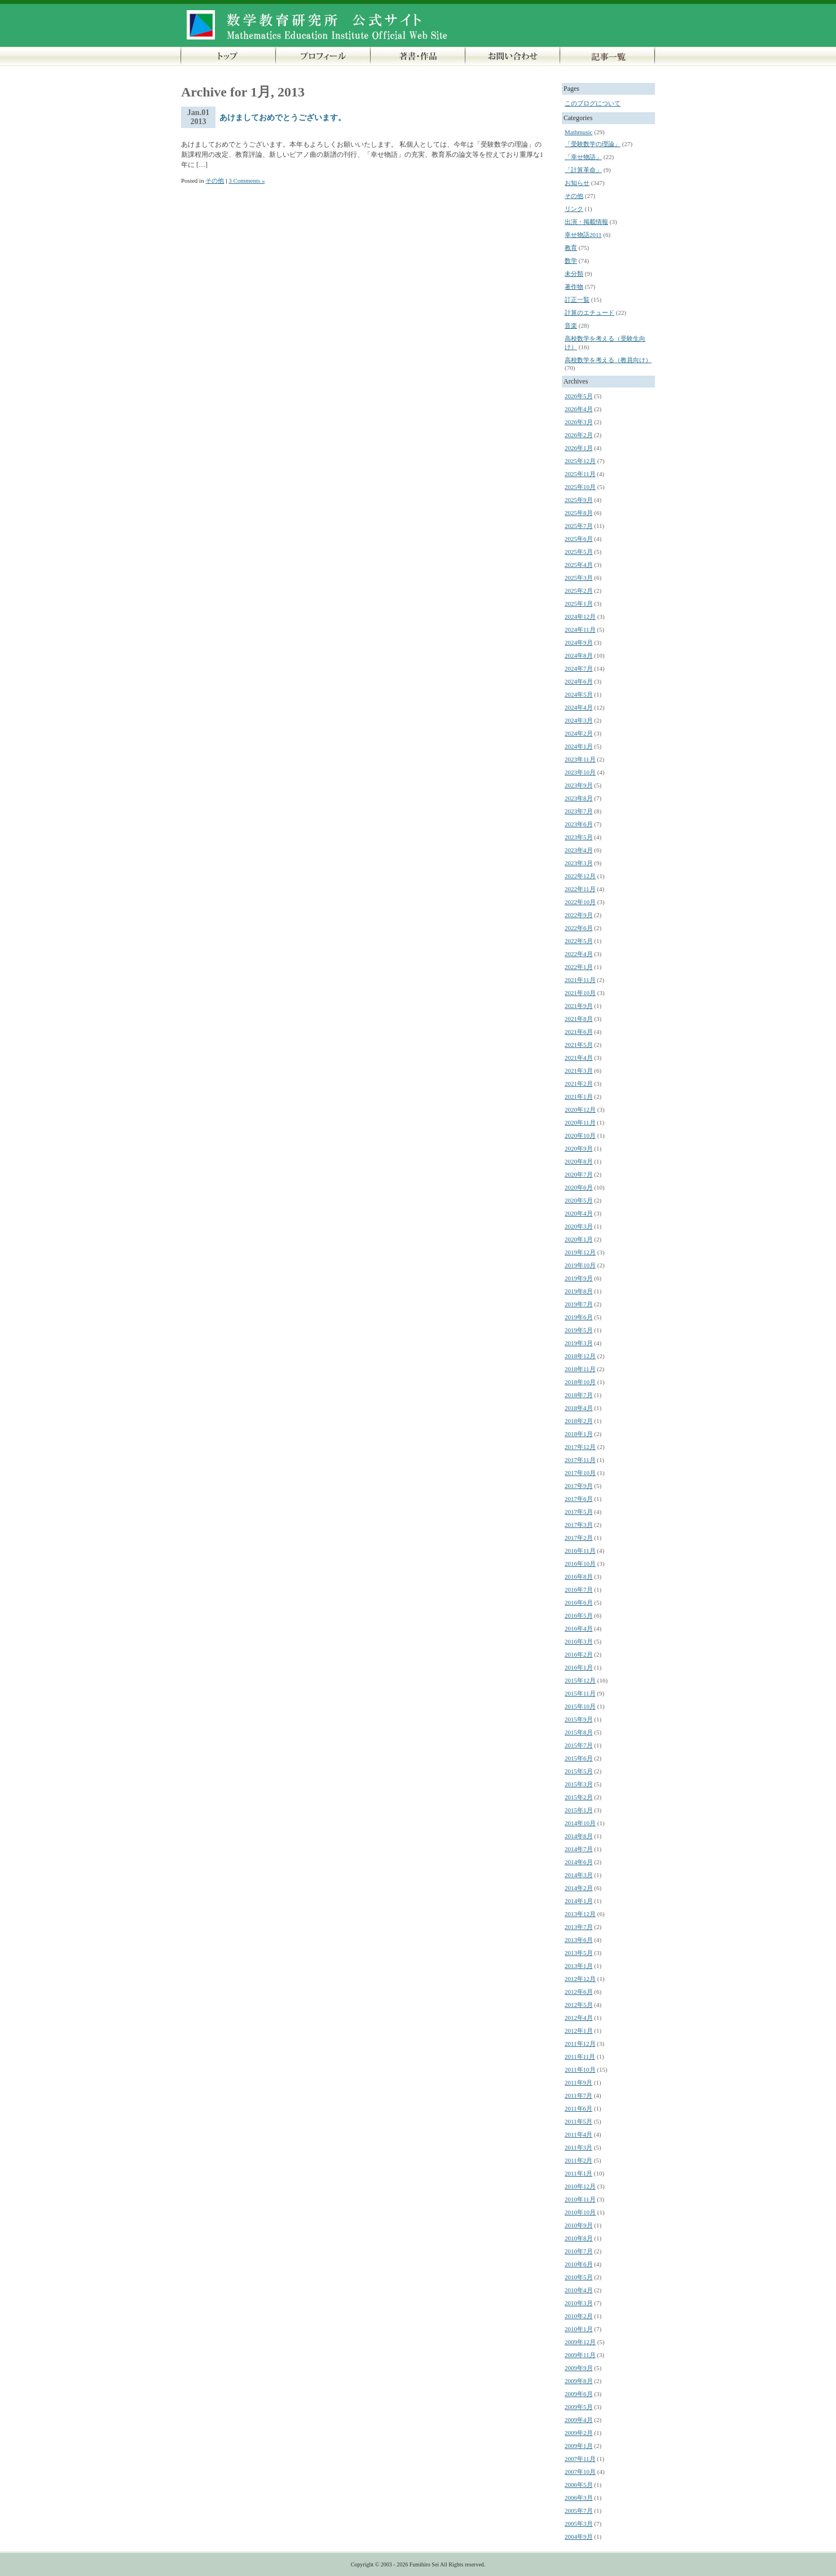 The width and height of the screenshot is (836, 2576). What do you see at coordinates (577, 182) in the screenshot?
I see `お知らせ` at bounding box center [577, 182].